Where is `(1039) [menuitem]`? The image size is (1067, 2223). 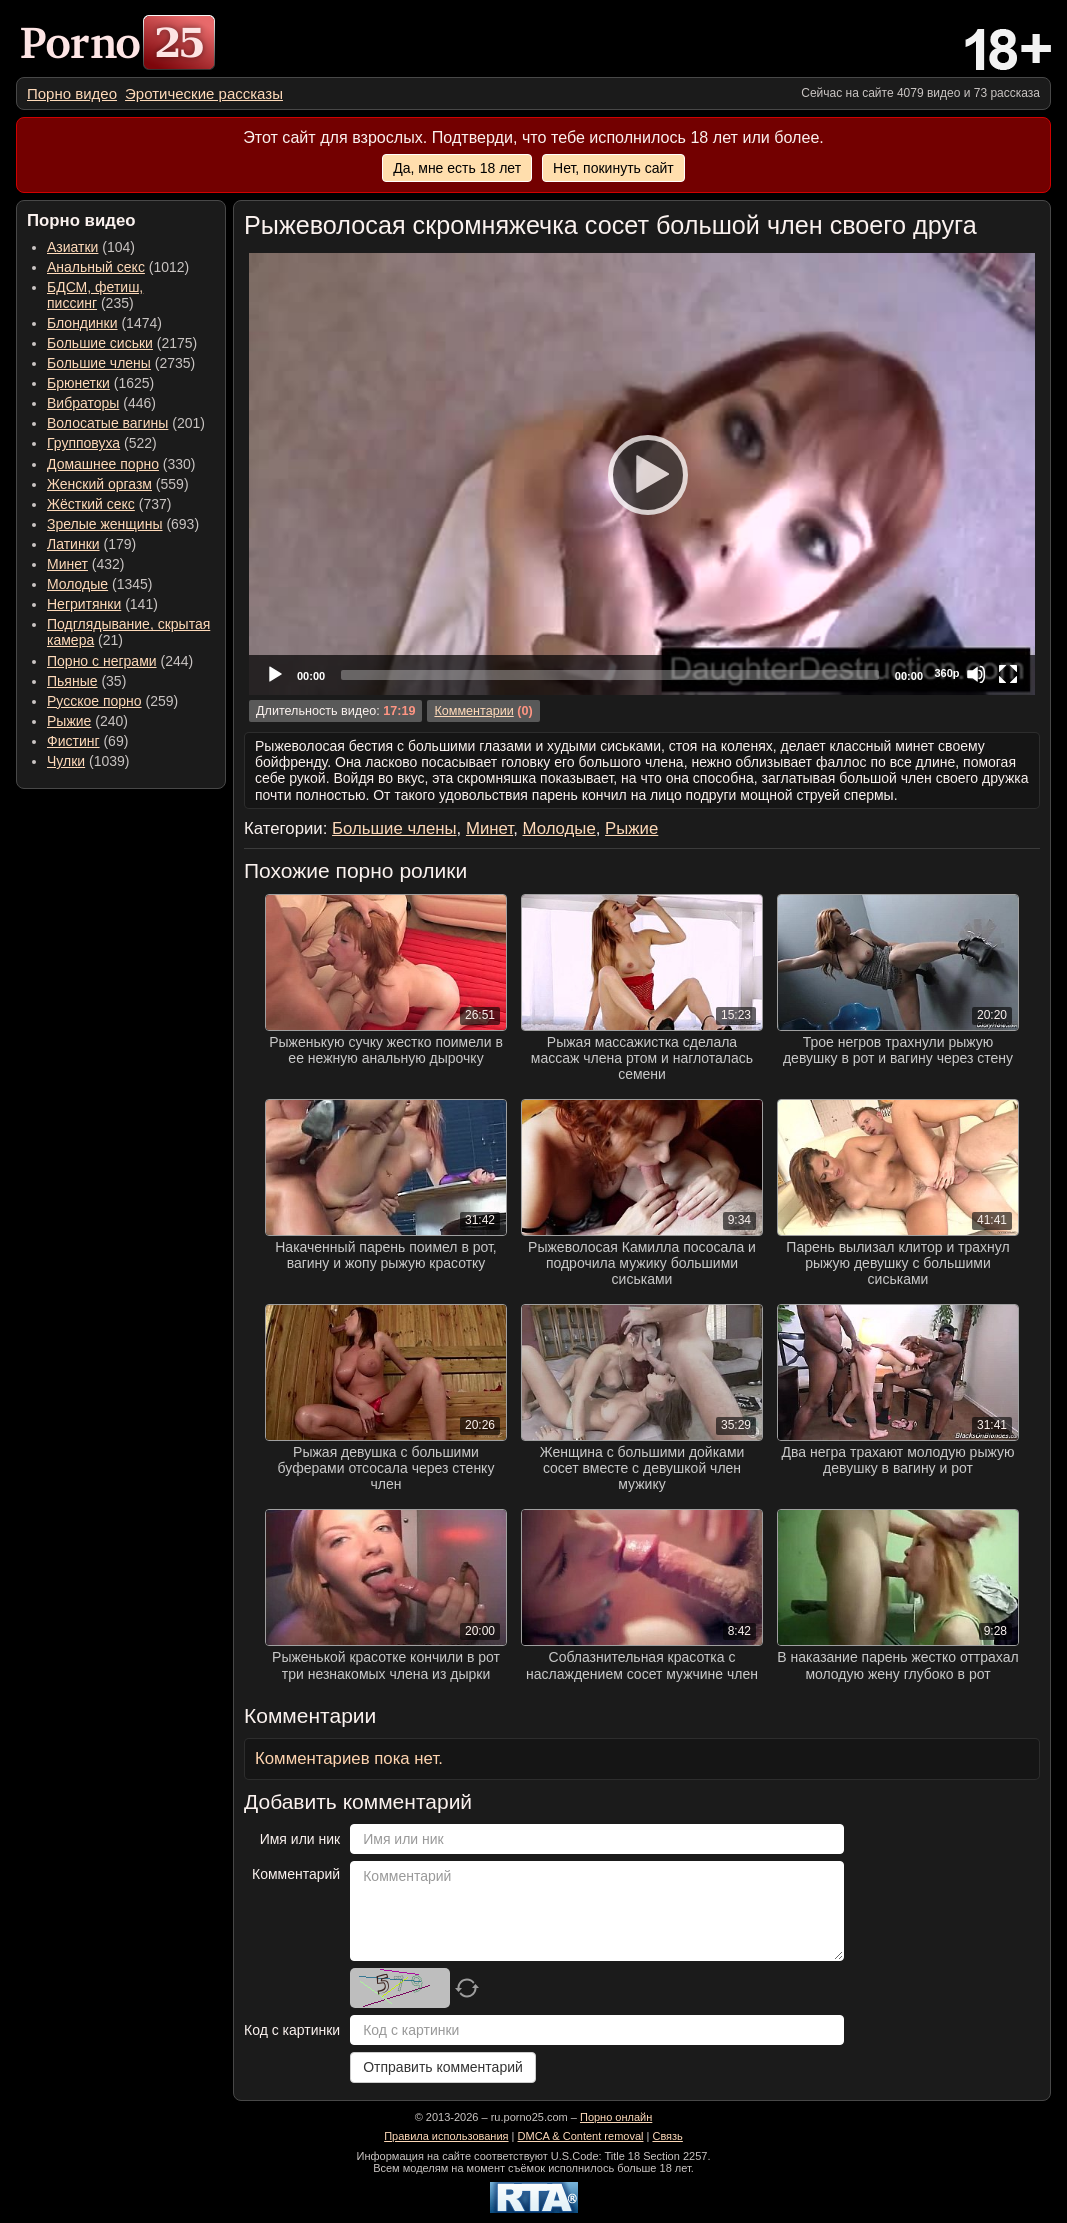 (1039) [menuitem] is located at coordinates (88, 761).